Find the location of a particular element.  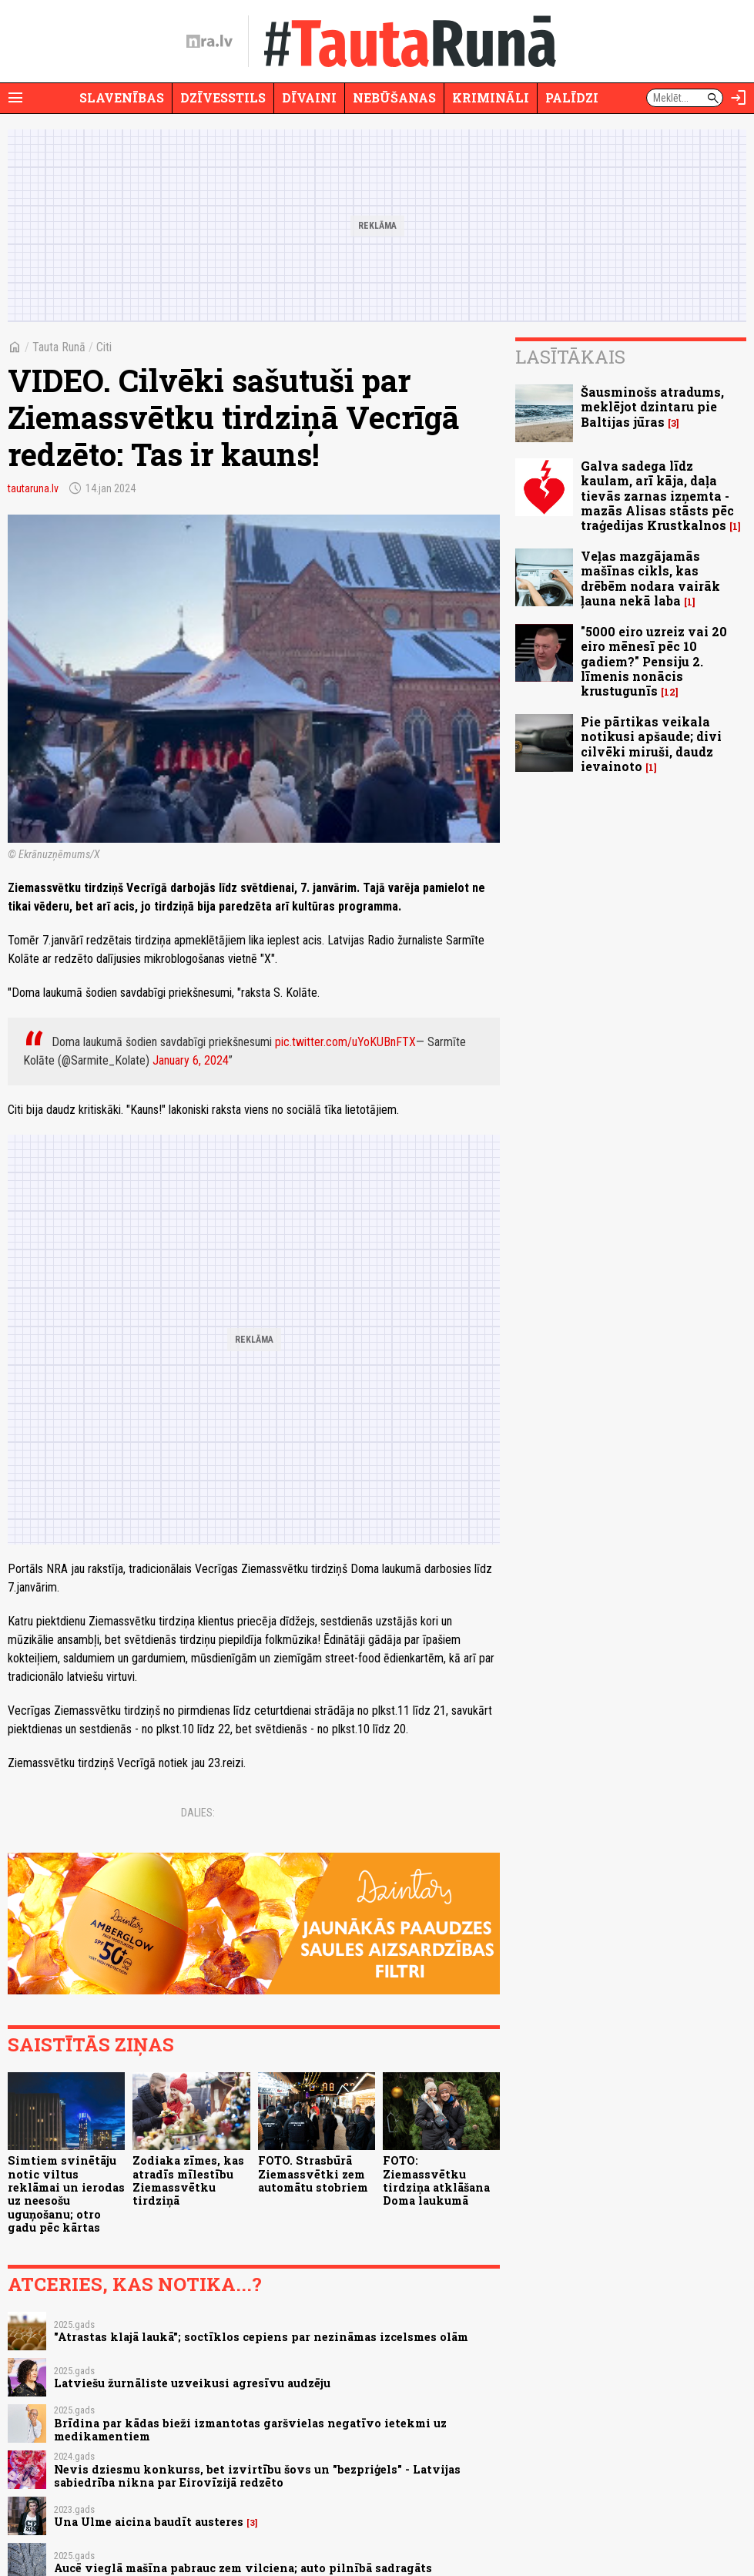

pic.twitter.com/uYoKUBnFTX is located at coordinates (345, 1042).